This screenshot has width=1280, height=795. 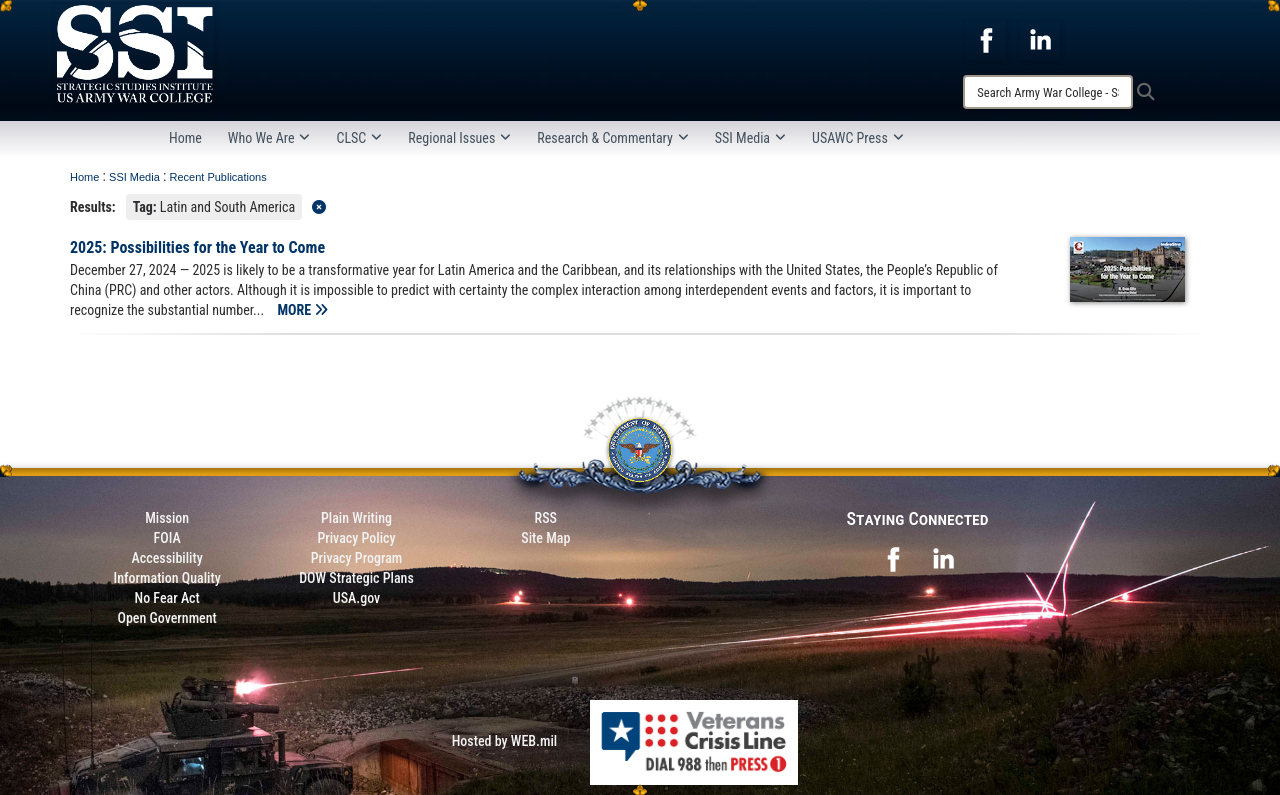 I want to click on Research & Commentary, so click(x=613, y=138).